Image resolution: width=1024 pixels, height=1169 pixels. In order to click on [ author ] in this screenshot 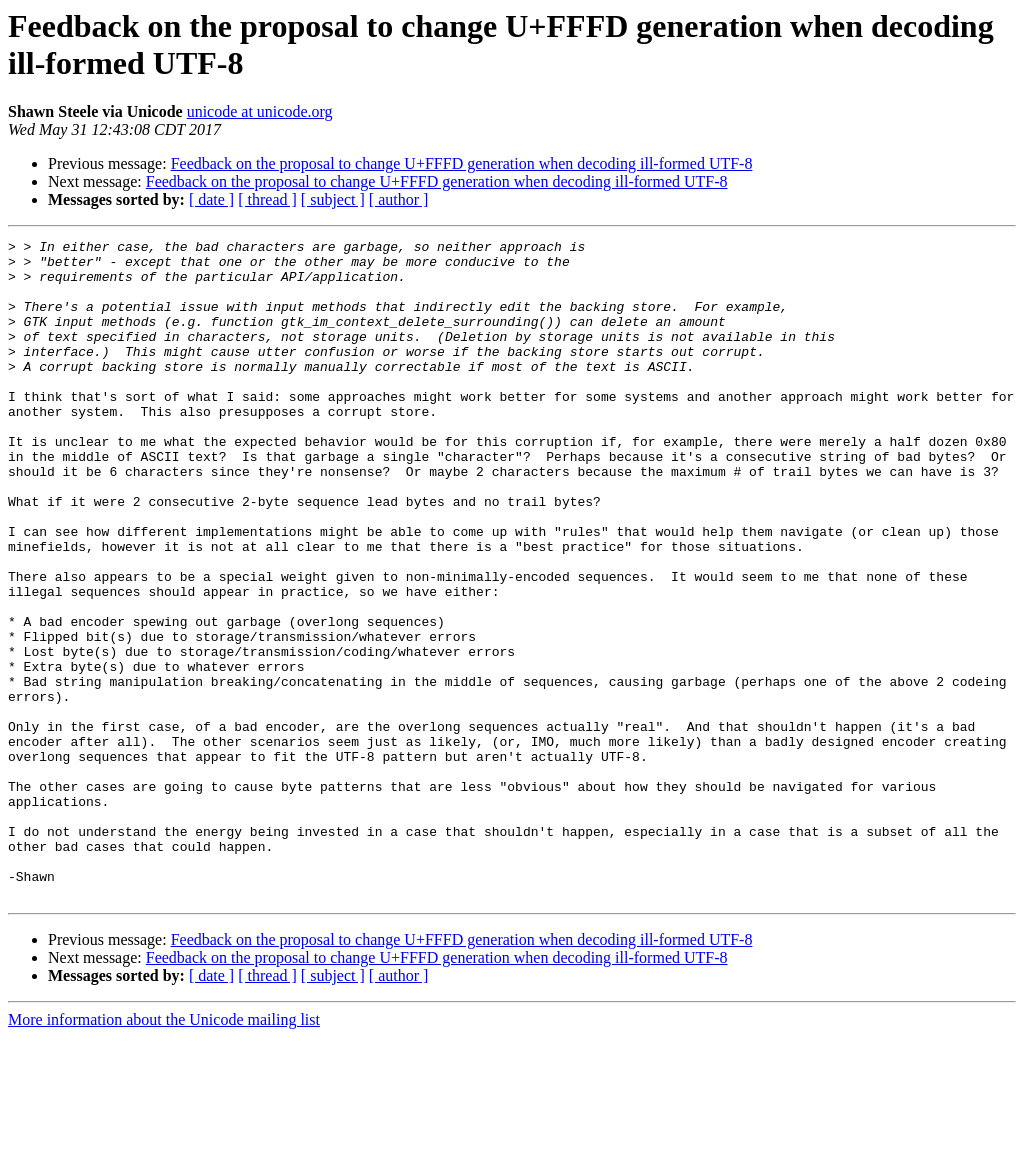, I will do `click(399, 199)`.